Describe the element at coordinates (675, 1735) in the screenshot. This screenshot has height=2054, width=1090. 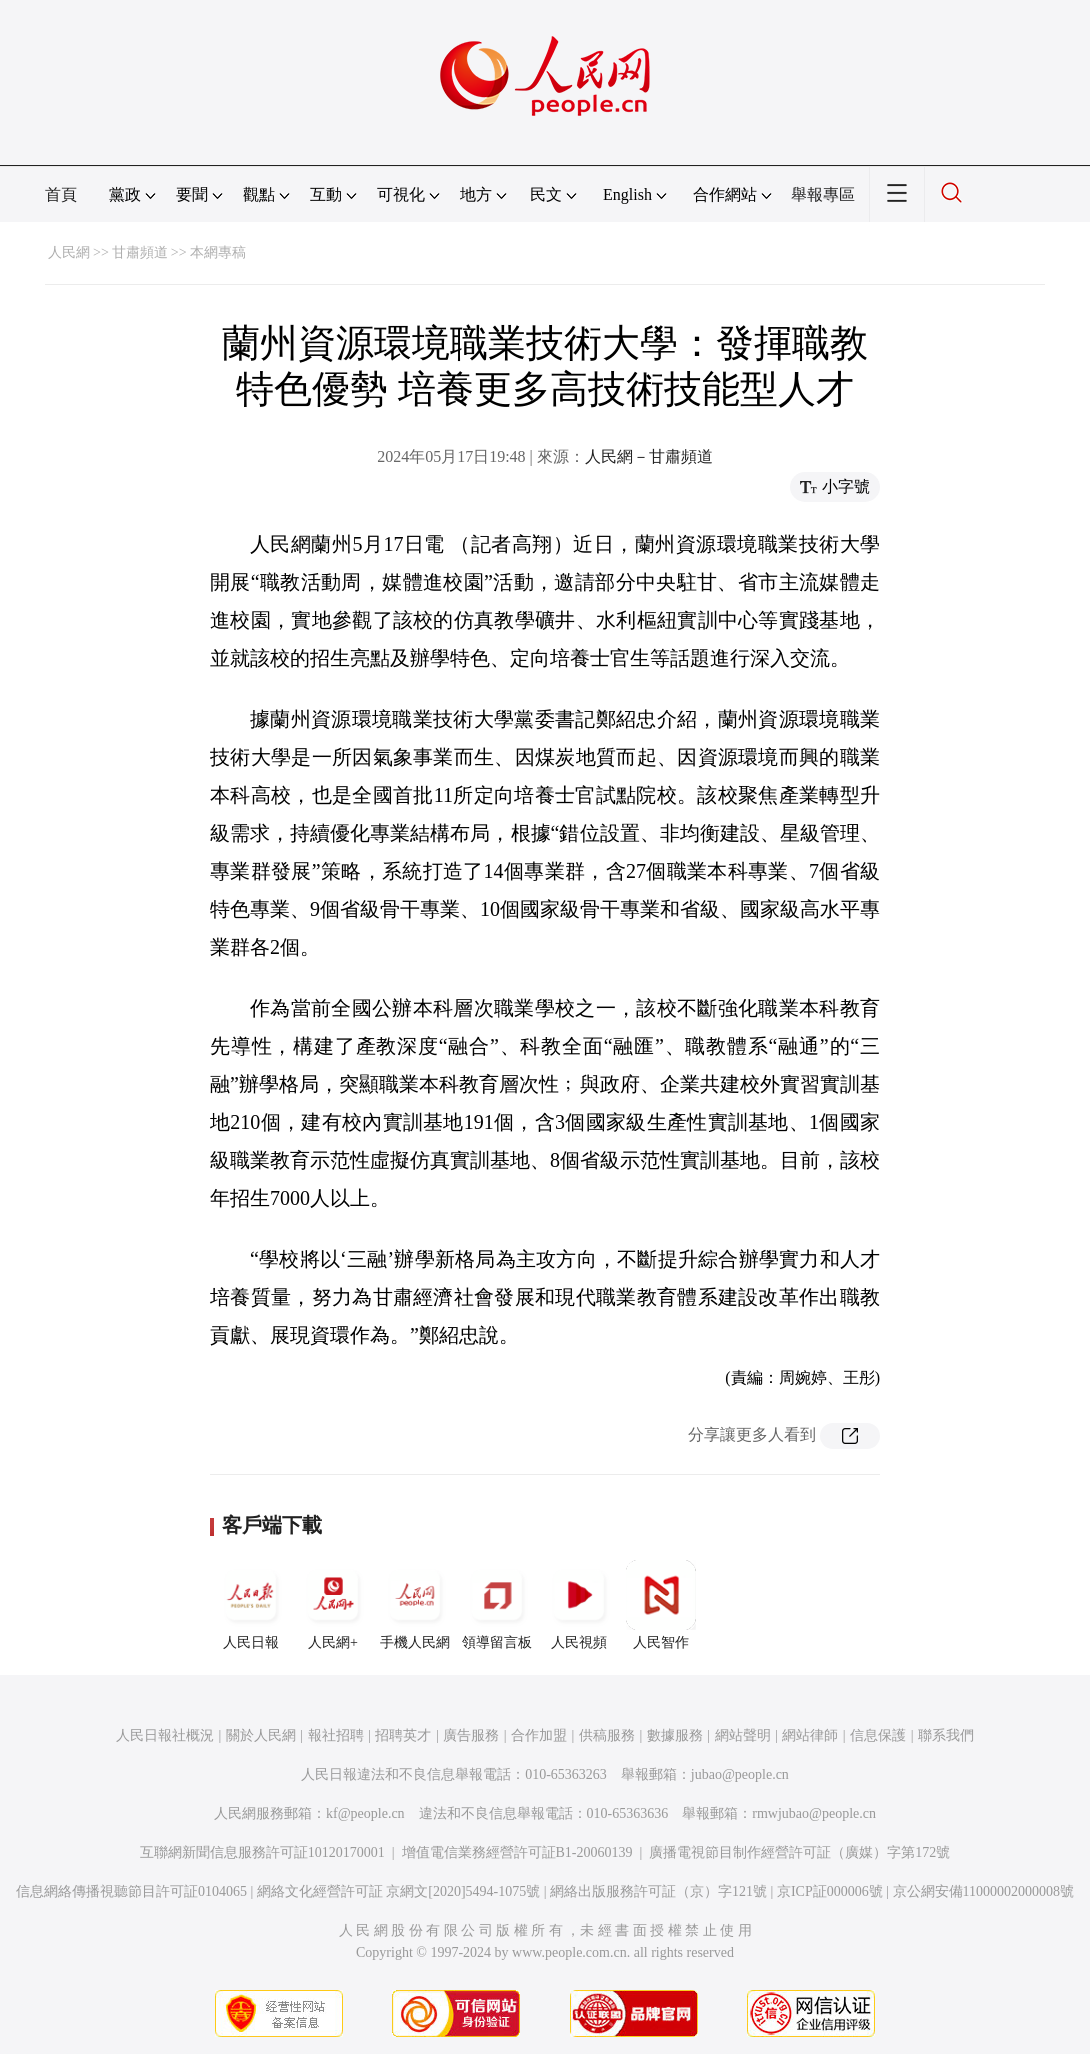
I see `數據服務` at that location.